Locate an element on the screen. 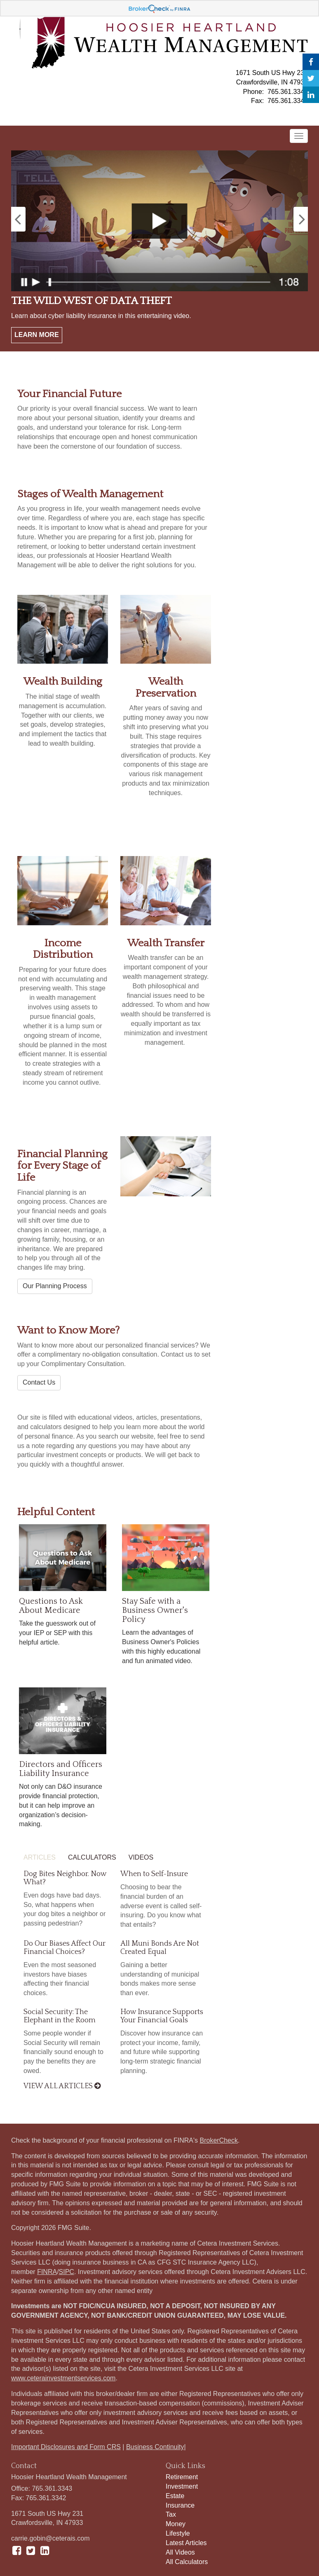 Image resolution: width=319 pixels, height=2576 pixels. Tax is located at coordinates (171, 2514).